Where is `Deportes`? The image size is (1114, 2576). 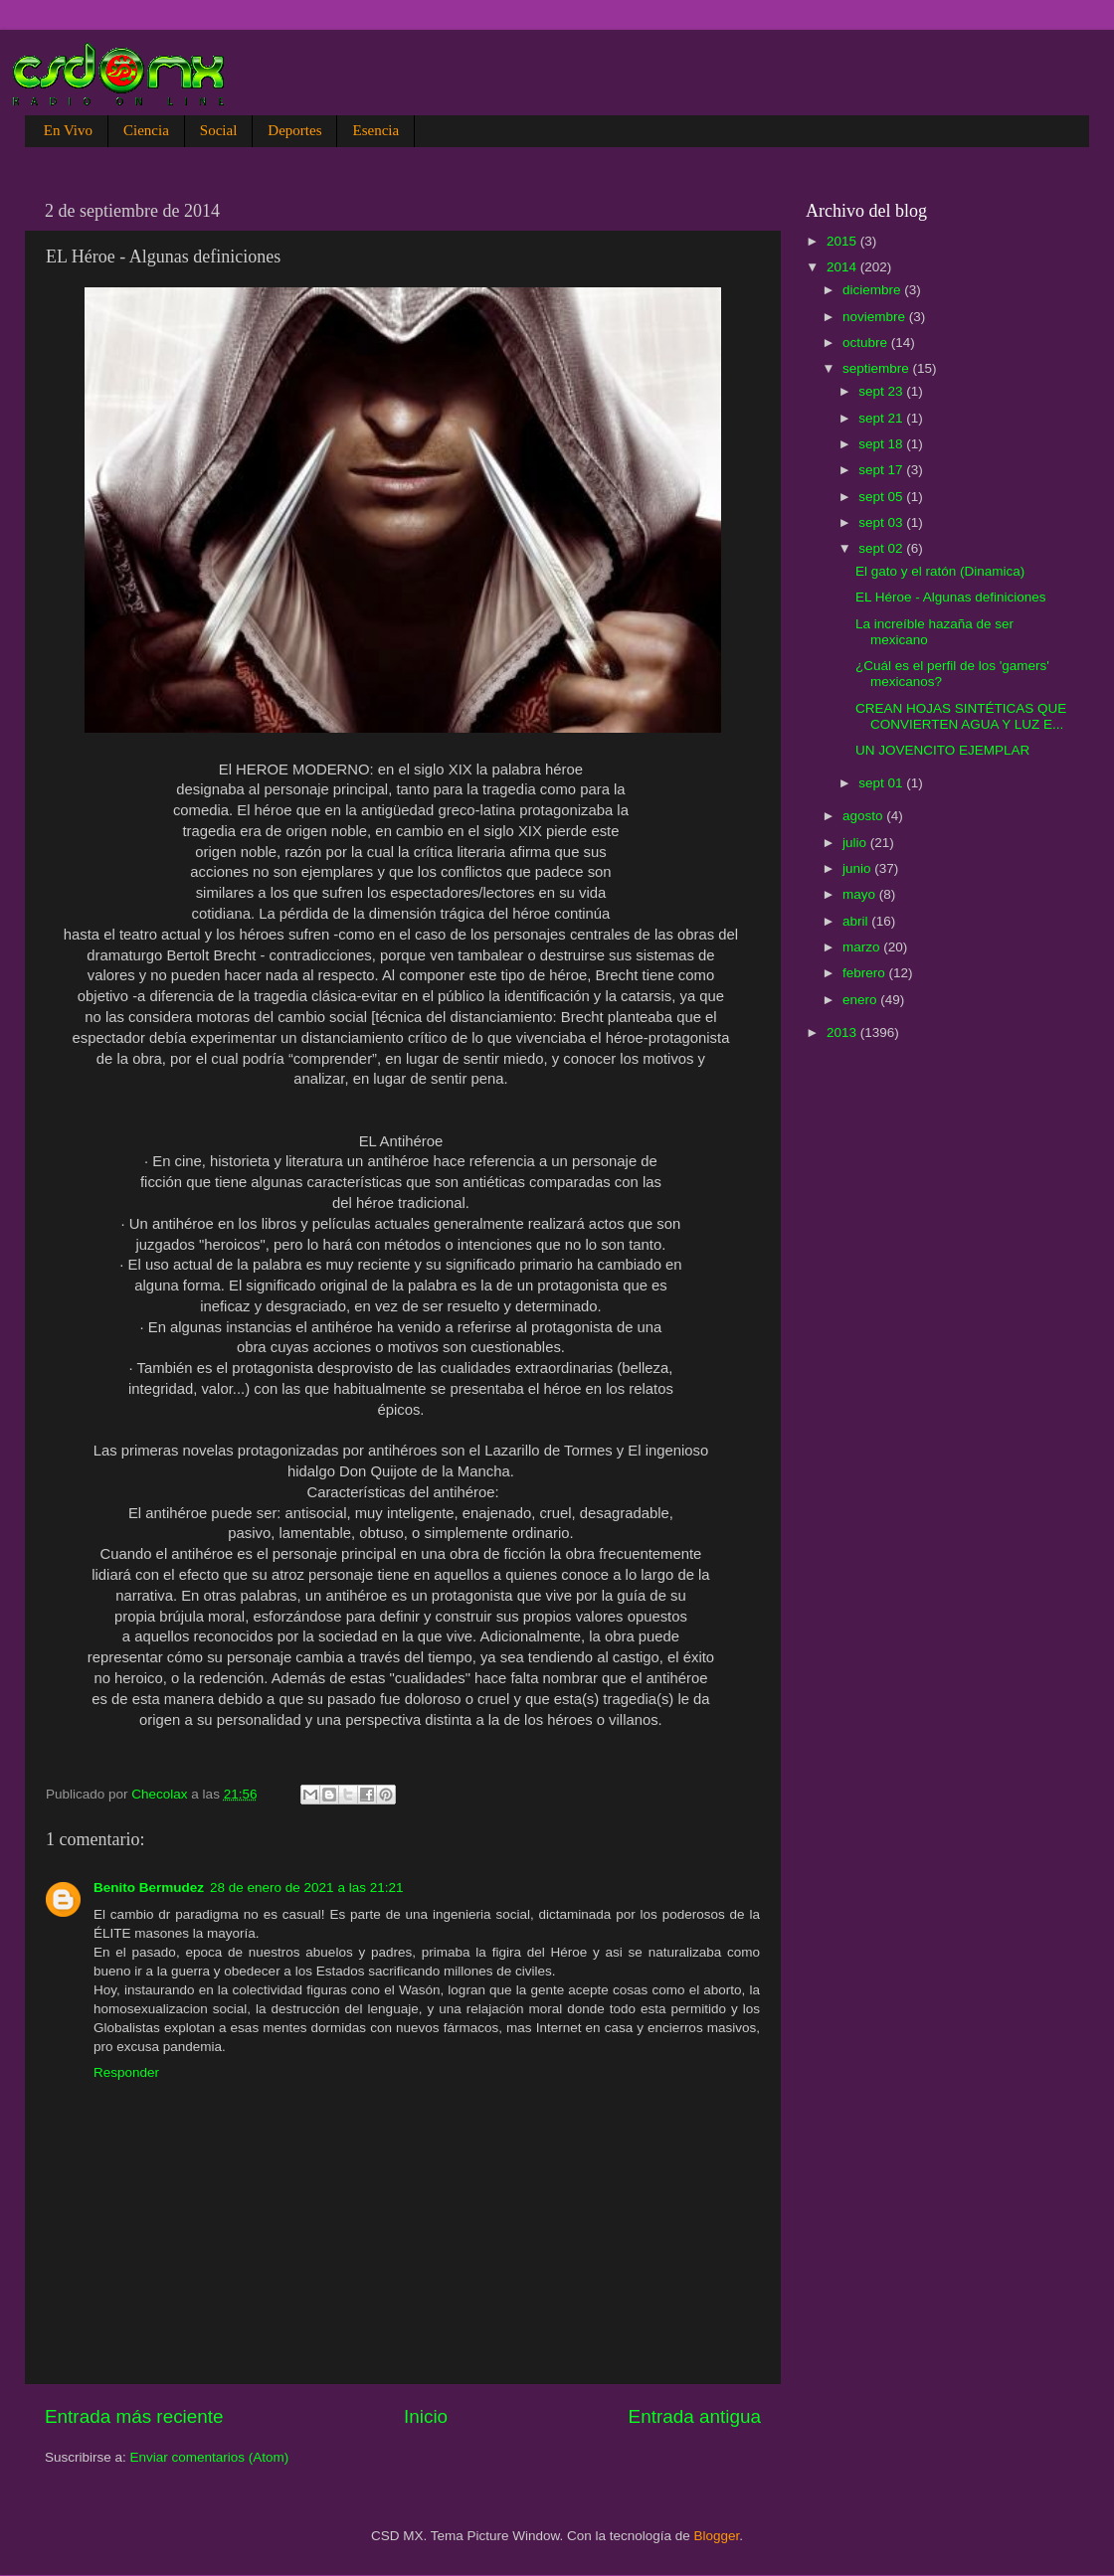 Deportes is located at coordinates (294, 130).